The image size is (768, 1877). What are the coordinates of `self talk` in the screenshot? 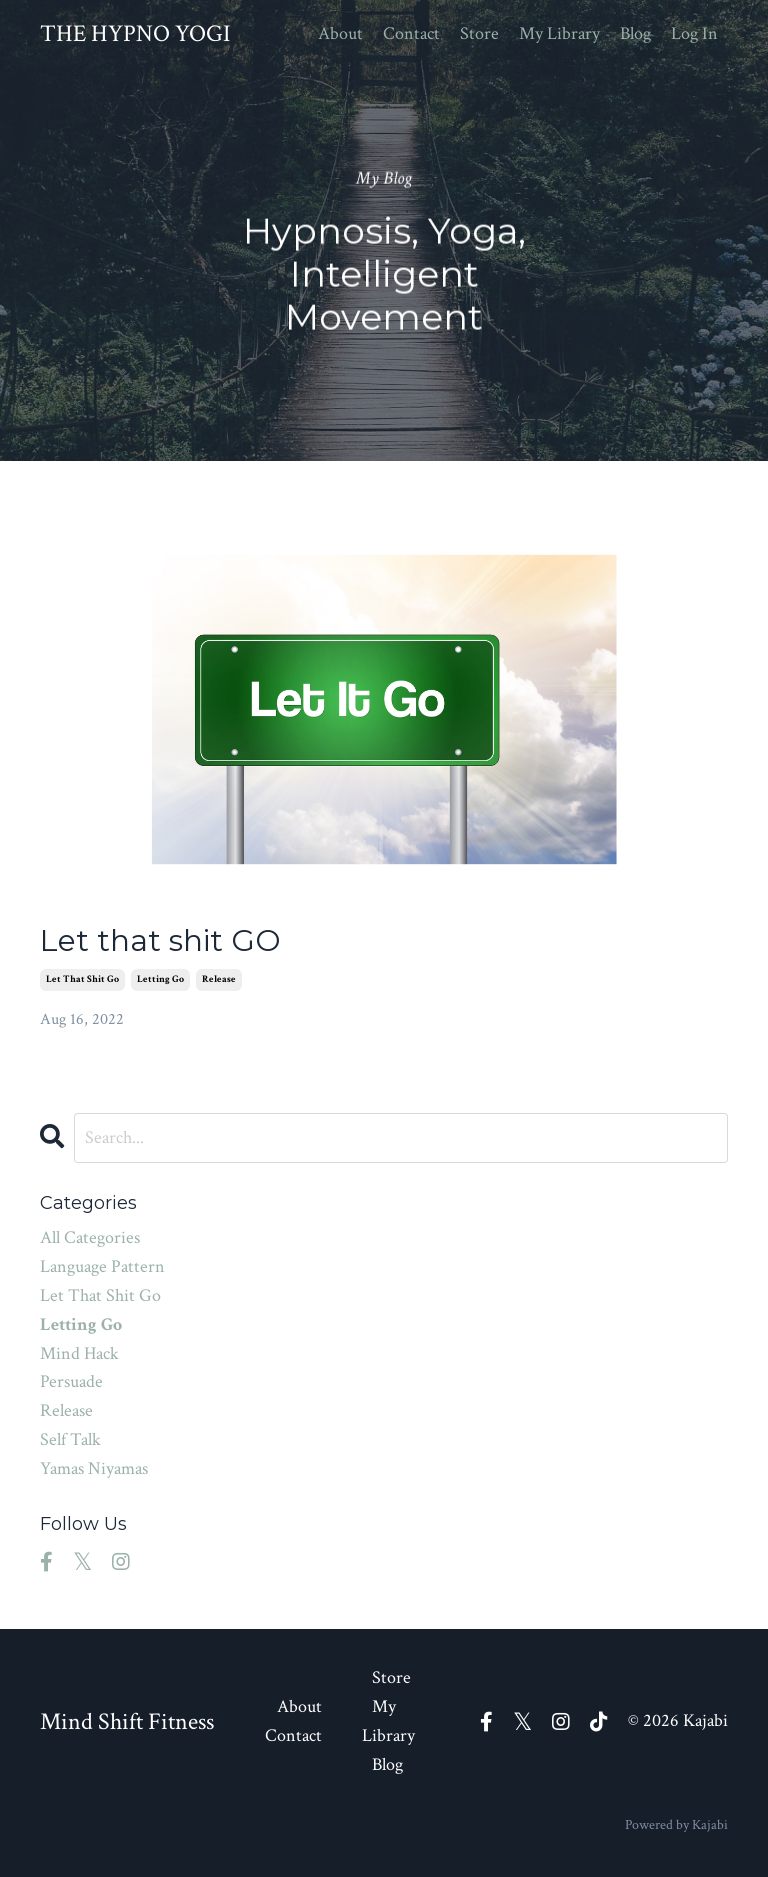 It's located at (70, 1439).